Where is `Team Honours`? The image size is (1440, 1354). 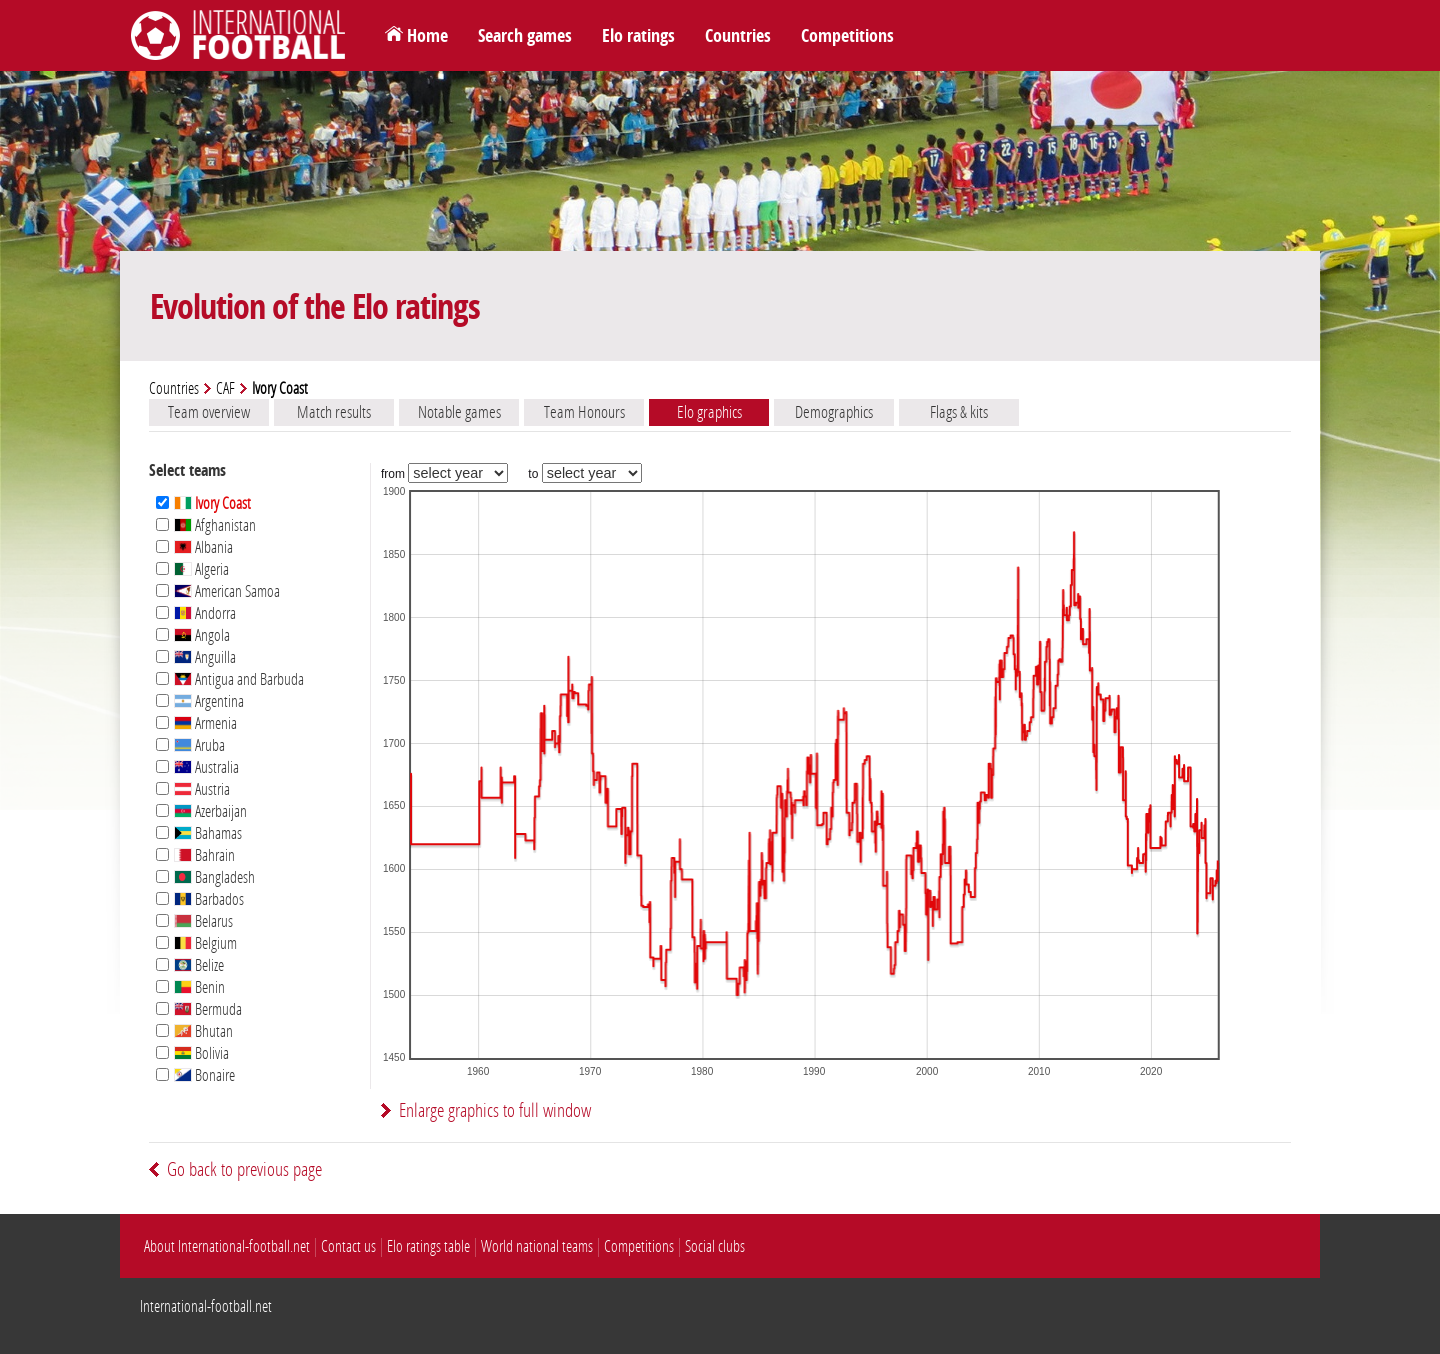 Team Honours is located at coordinates (584, 412).